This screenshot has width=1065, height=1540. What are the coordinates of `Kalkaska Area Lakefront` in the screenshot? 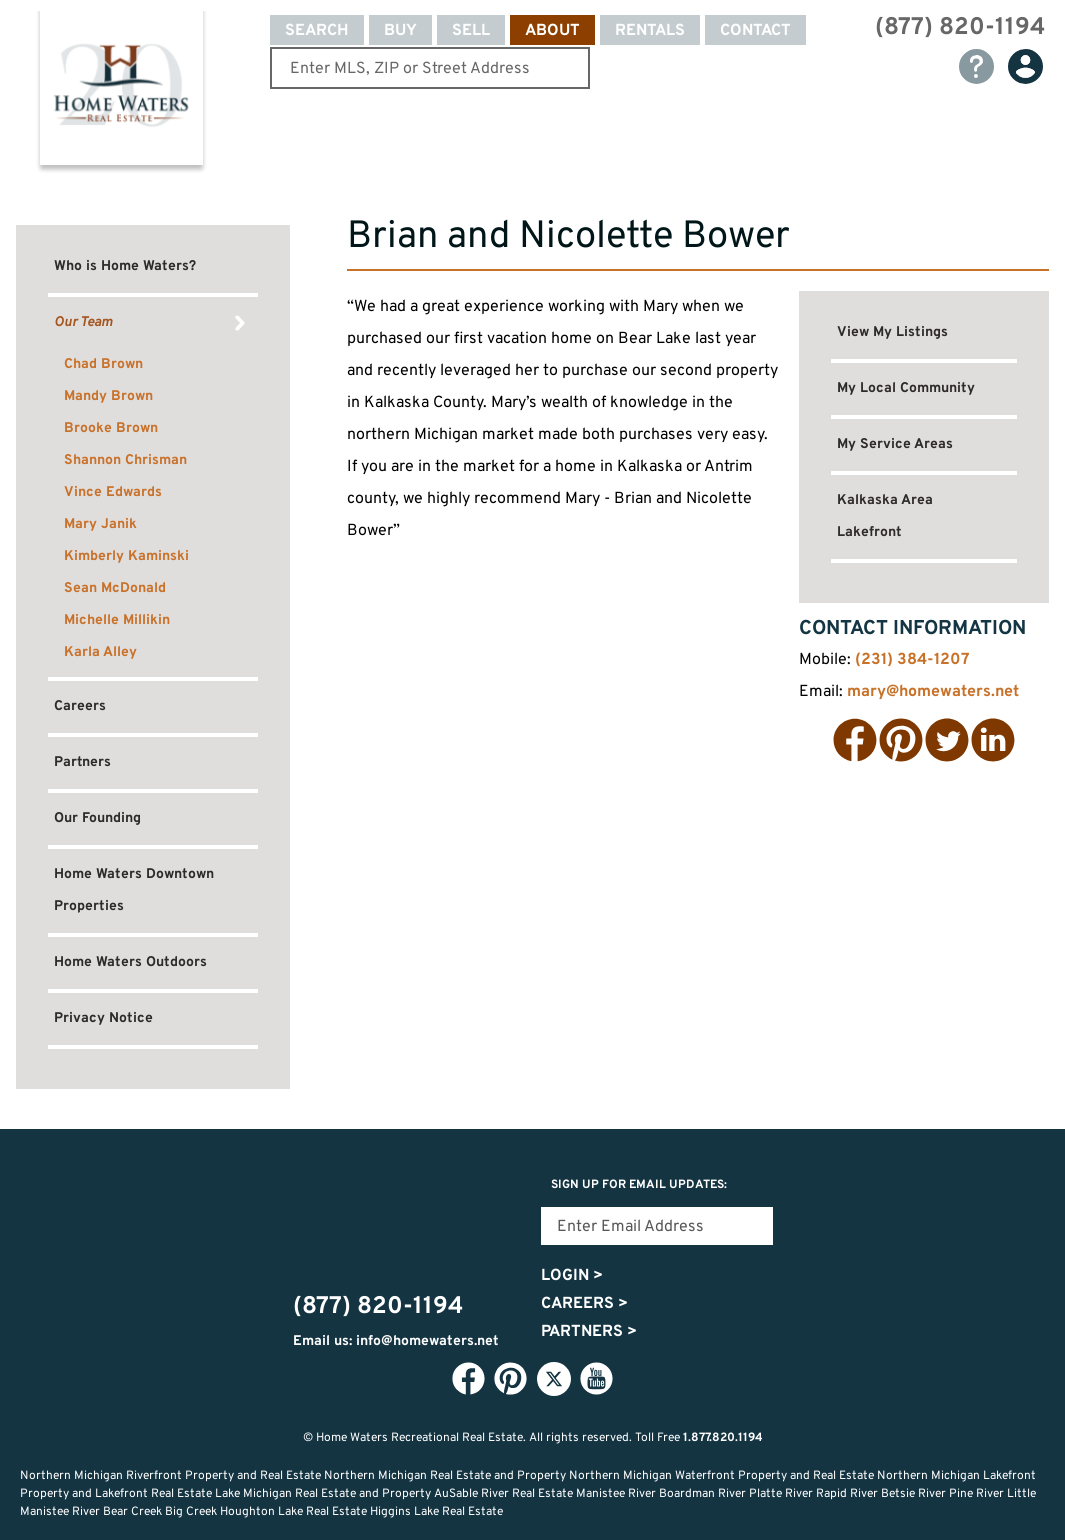 It's located at (885, 516).